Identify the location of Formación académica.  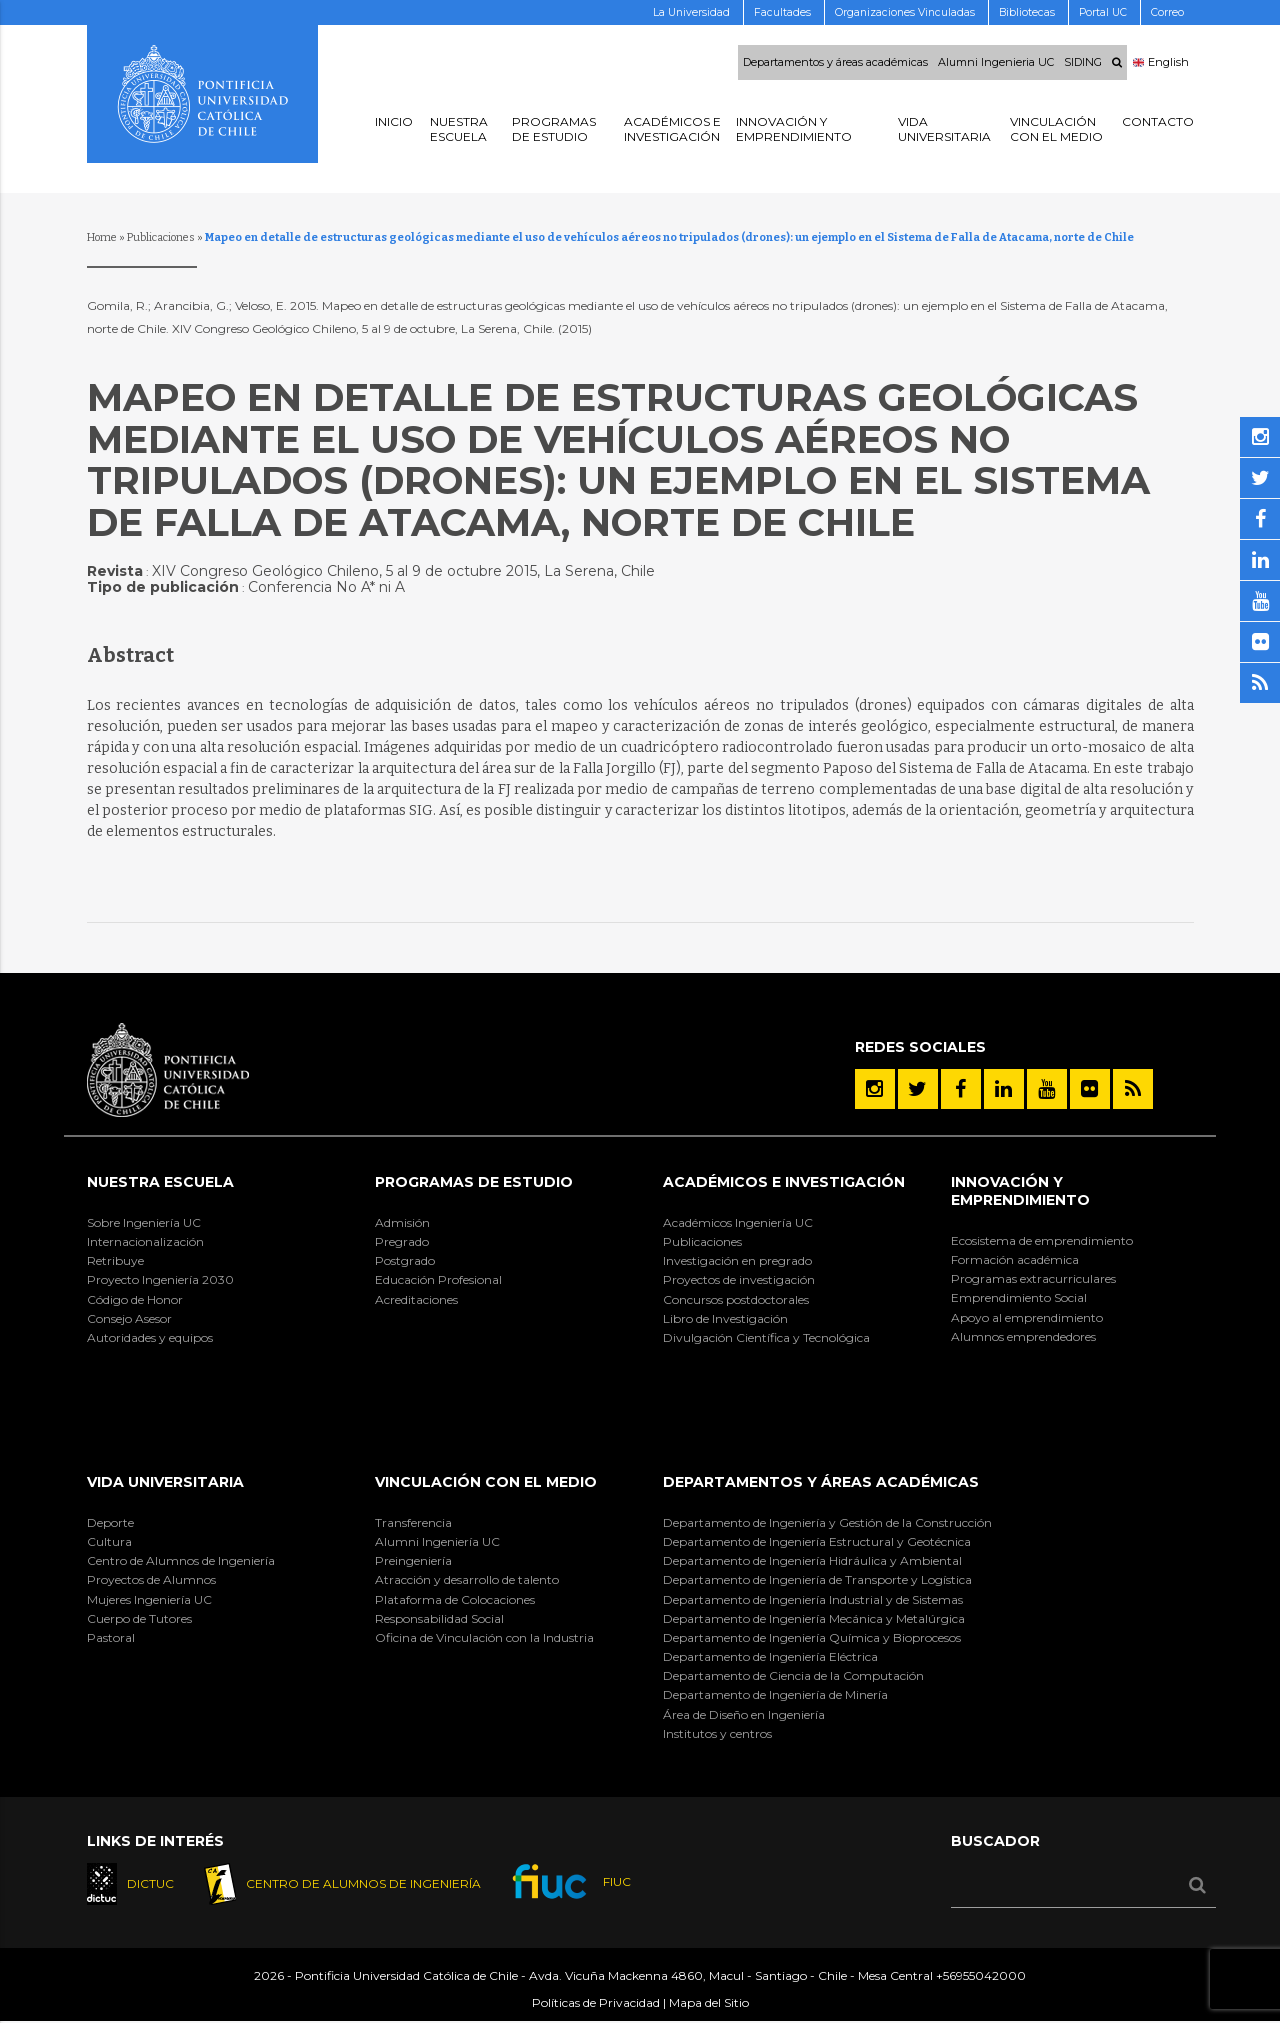
(1015, 1259).